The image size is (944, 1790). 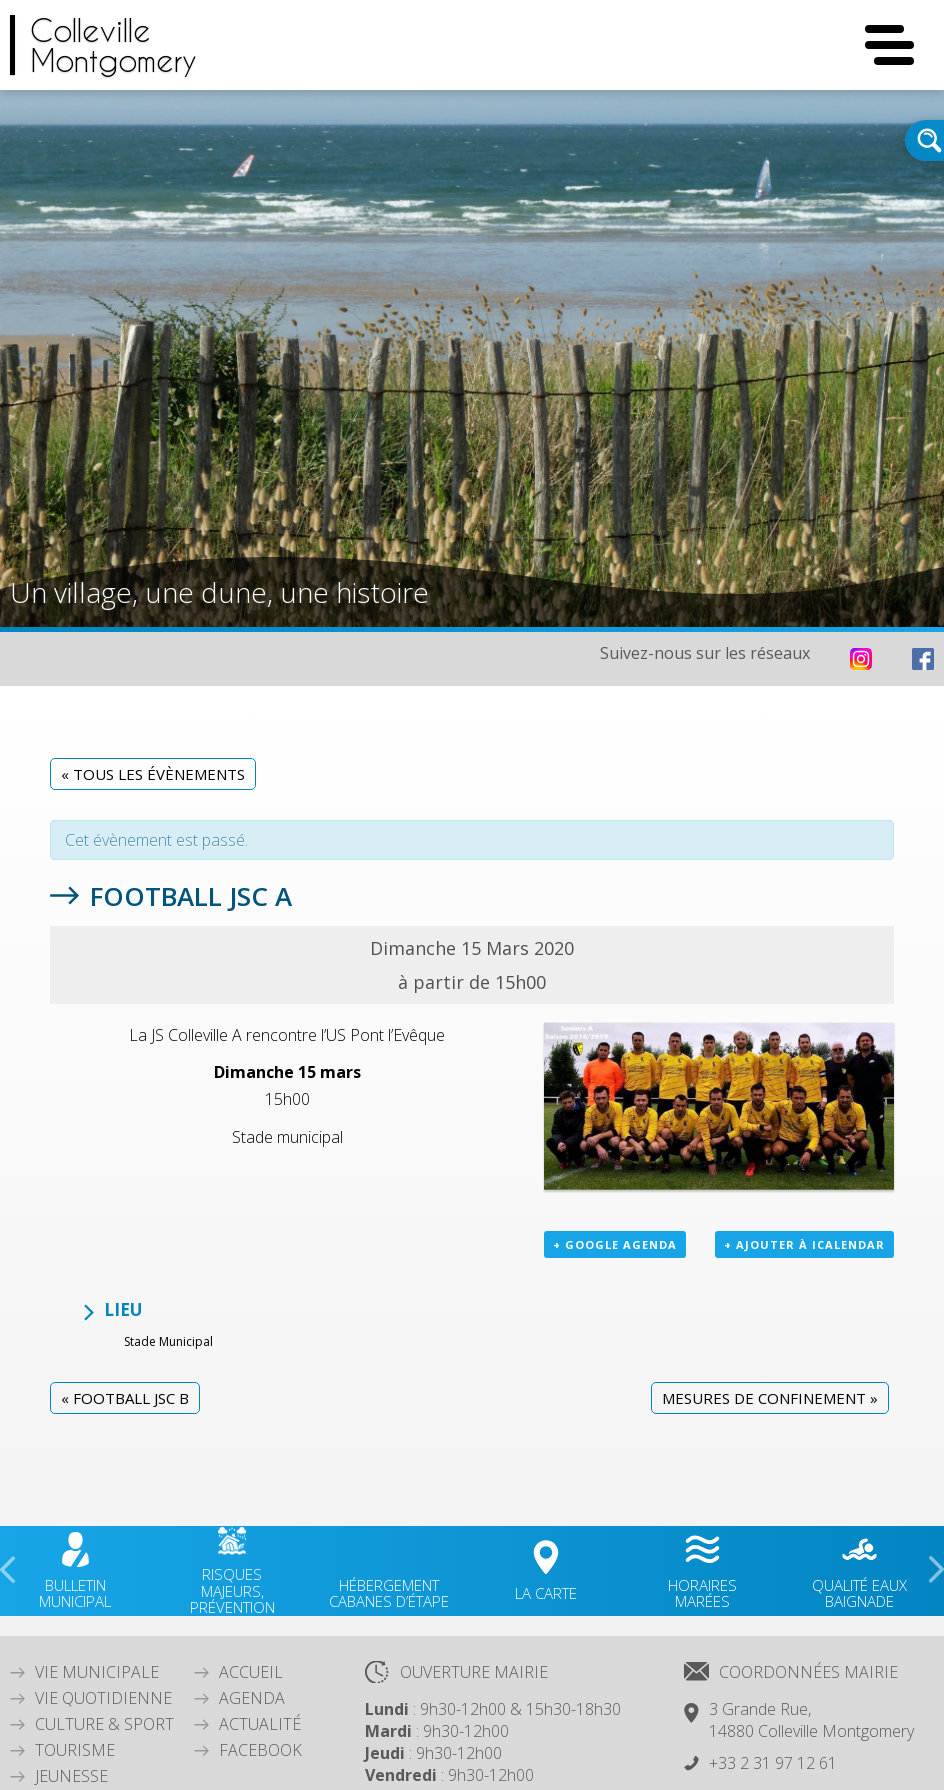 What do you see at coordinates (75, 1750) in the screenshot?
I see `Tourisme` at bounding box center [75, 1750].